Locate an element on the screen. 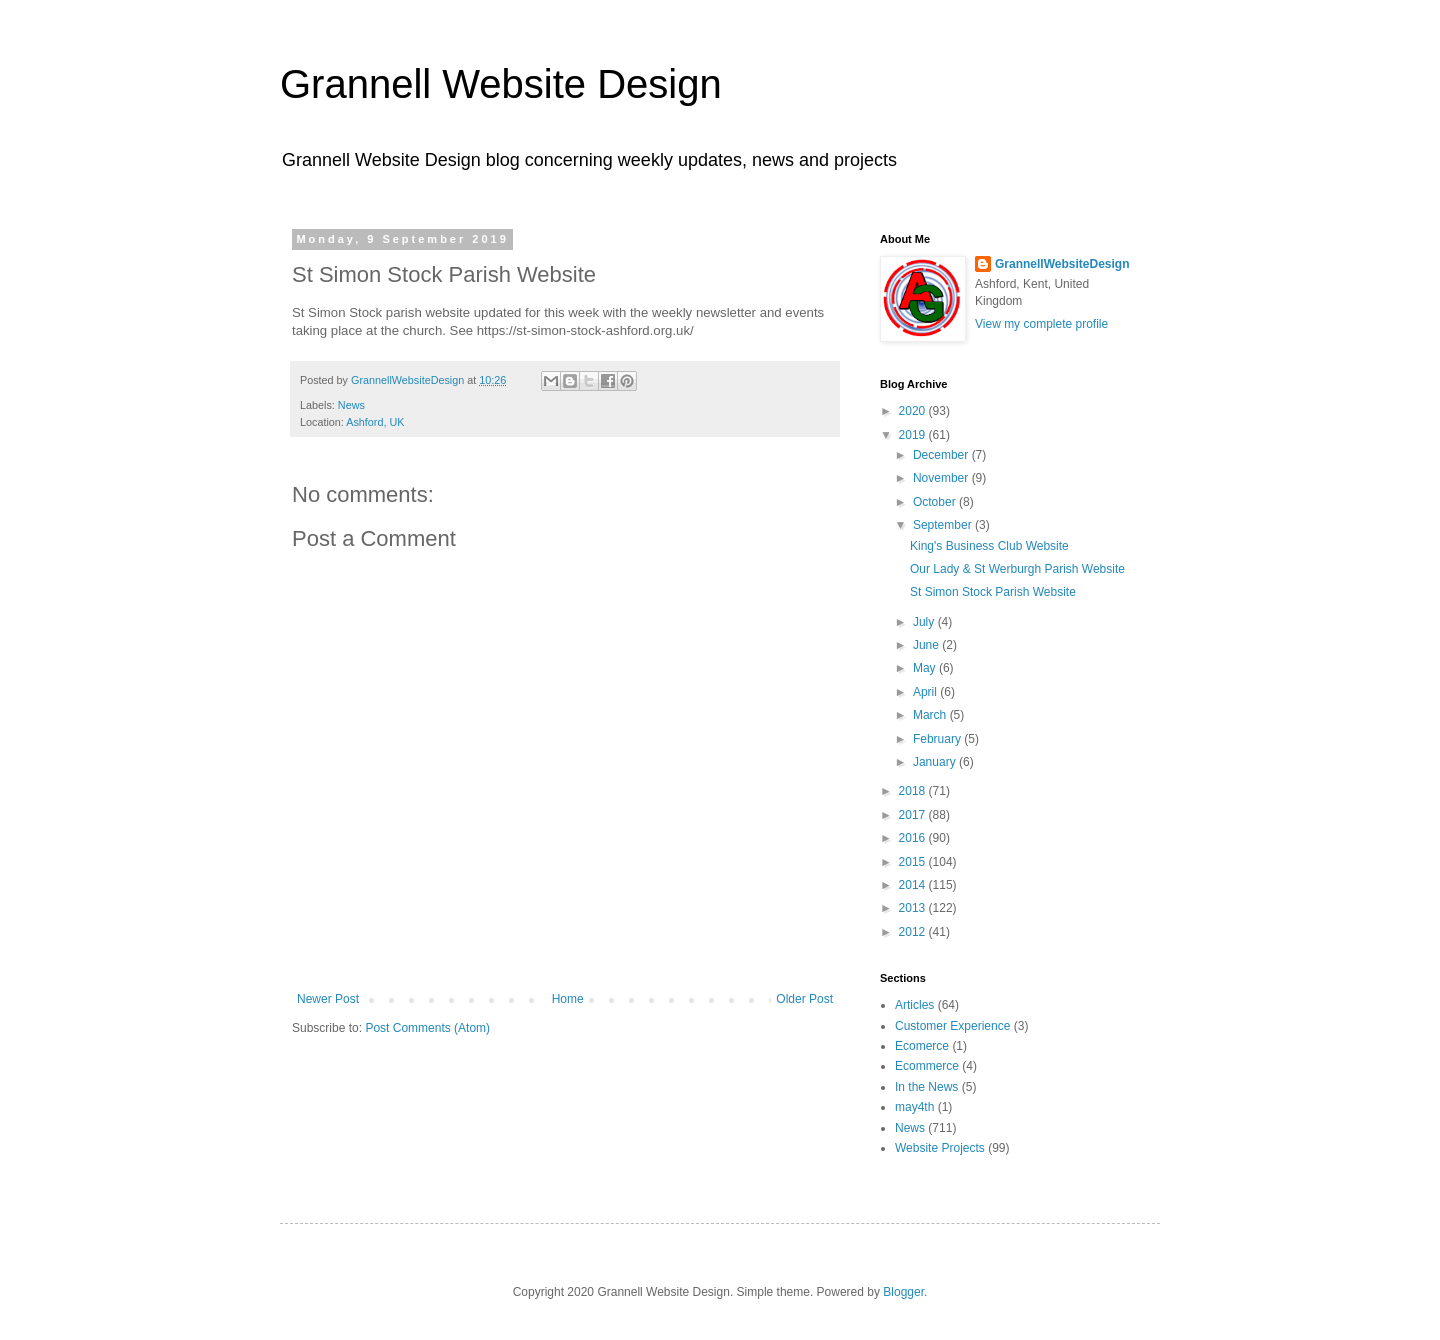 Image resolution: width=1440 pixels, height=1340 pixels. GrannellWebsiteDesign is located at coordinates (1062, 264).